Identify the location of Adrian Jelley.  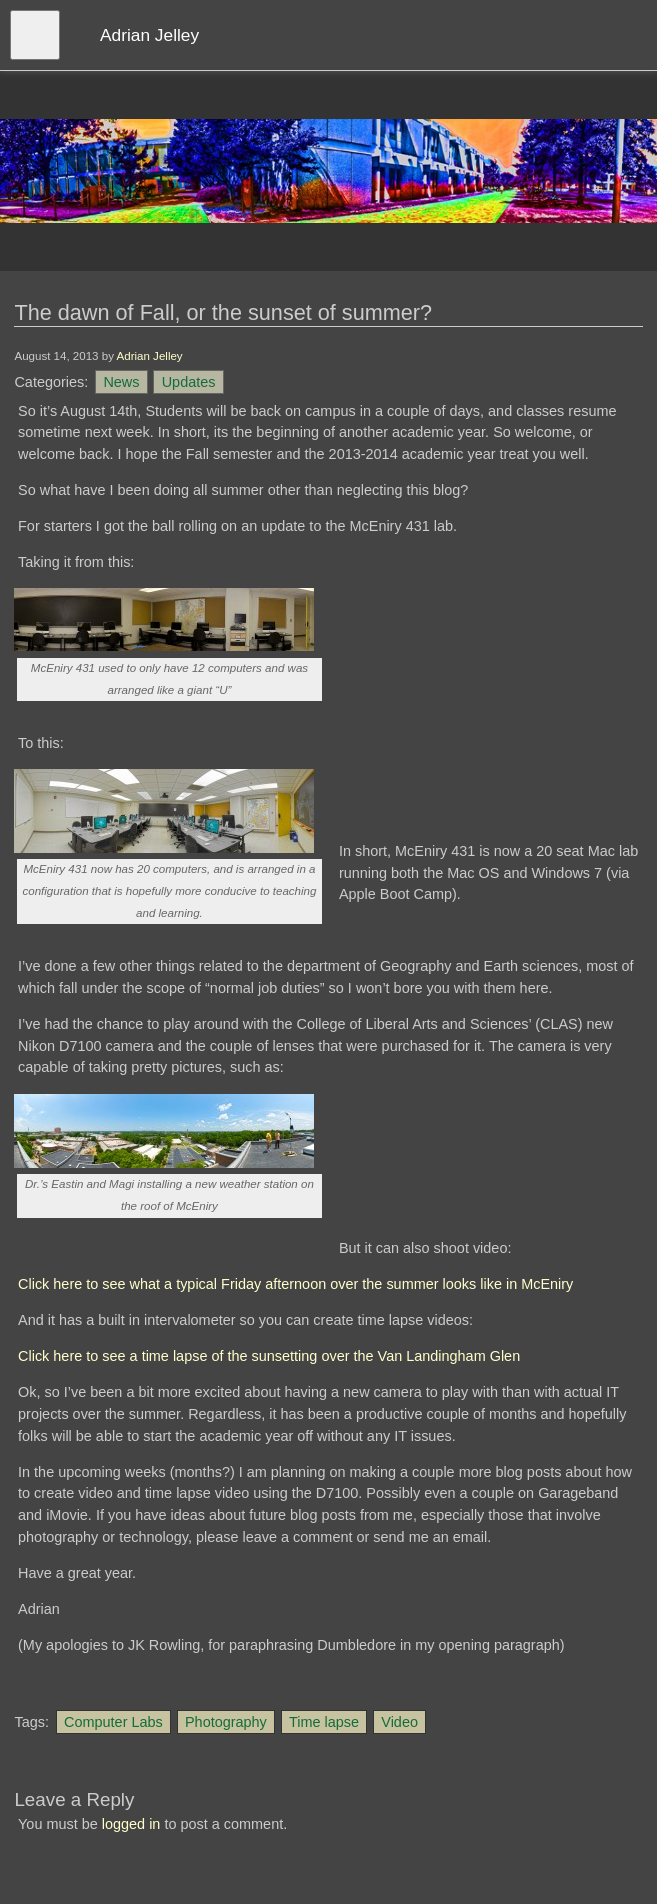
(150, 356).